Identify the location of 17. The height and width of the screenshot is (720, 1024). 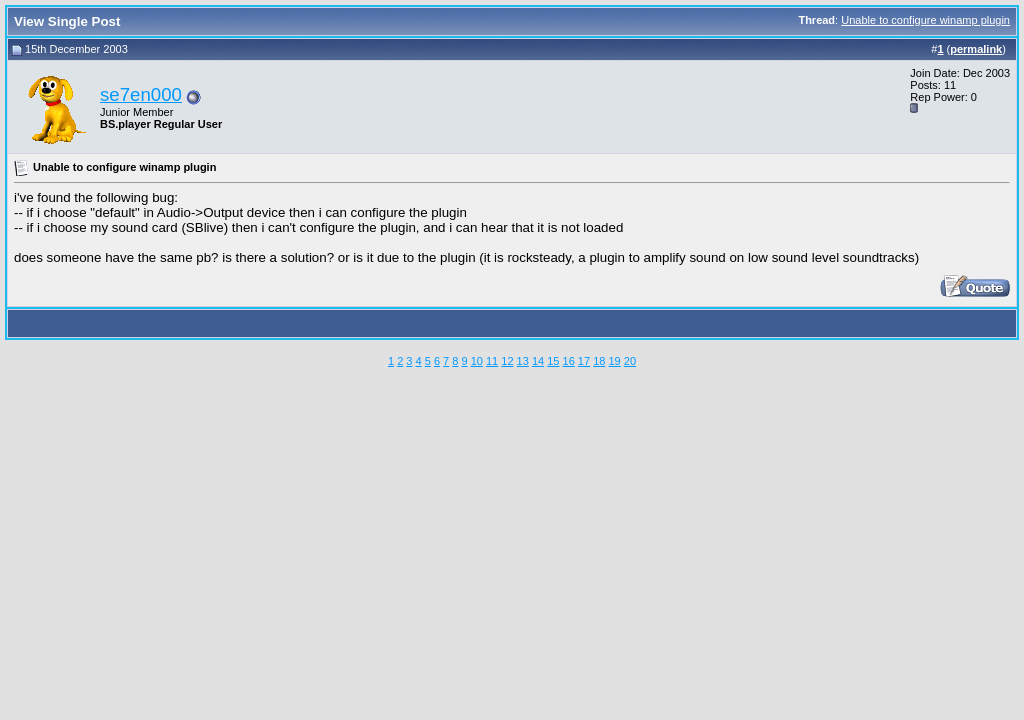
(584, 361).